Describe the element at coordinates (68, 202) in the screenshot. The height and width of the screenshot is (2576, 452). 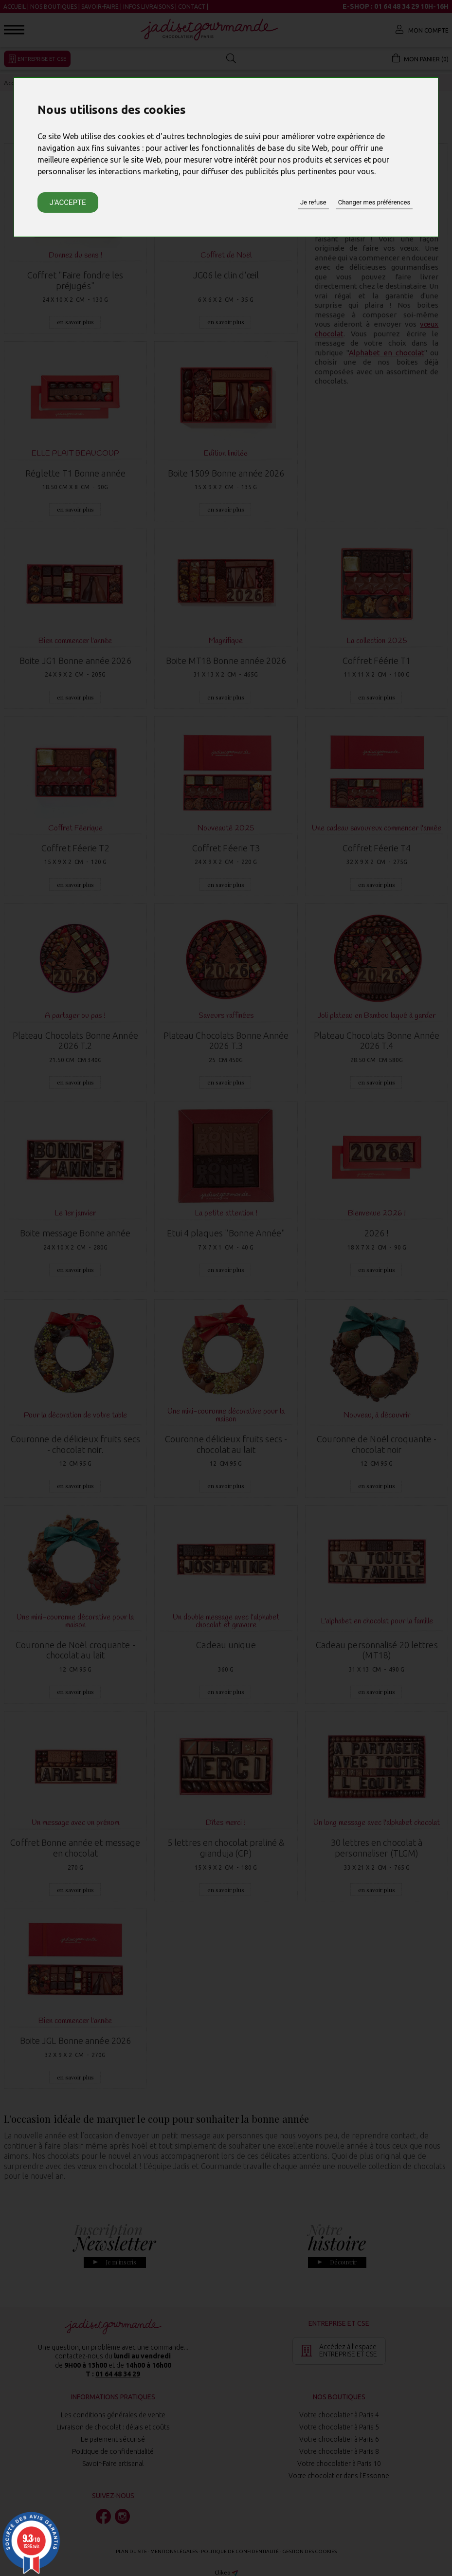
I see `J'accepte [button]` at that location.